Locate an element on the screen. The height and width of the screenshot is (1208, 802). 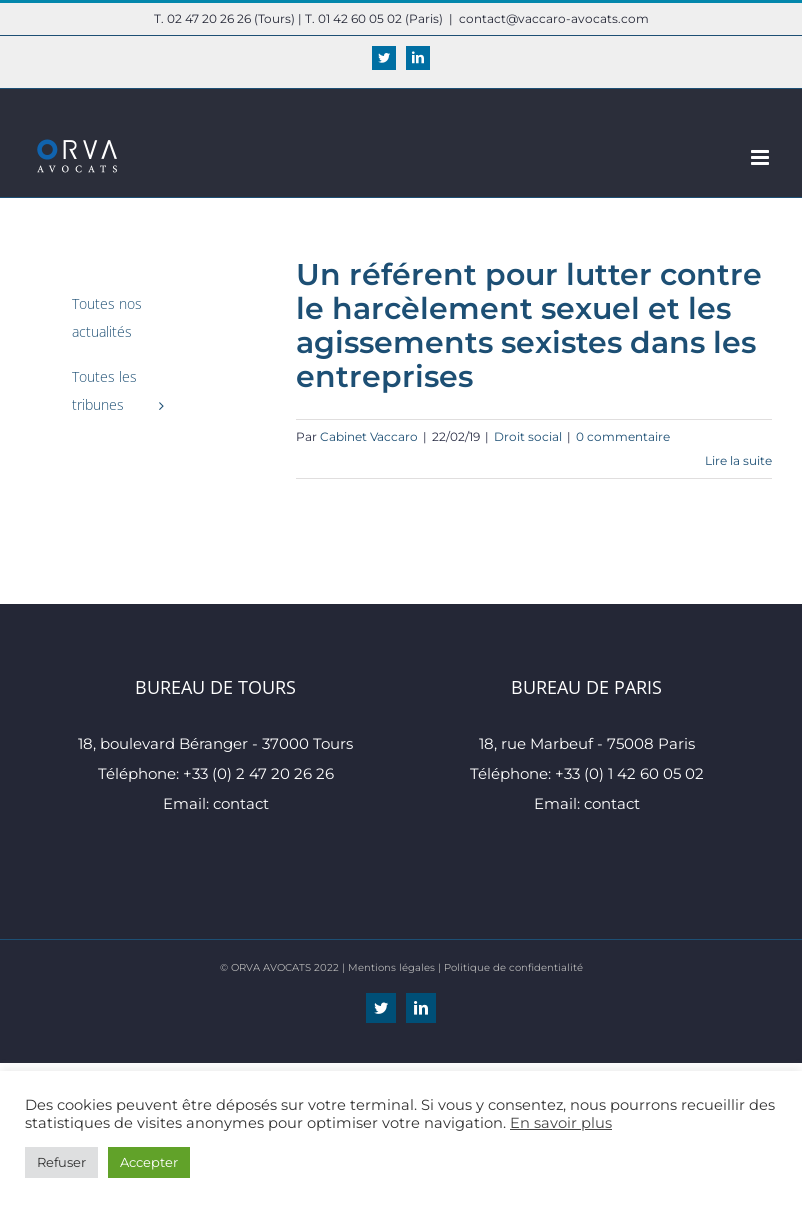
Cabinet Vaccaro is located at coordinates (369, 436).